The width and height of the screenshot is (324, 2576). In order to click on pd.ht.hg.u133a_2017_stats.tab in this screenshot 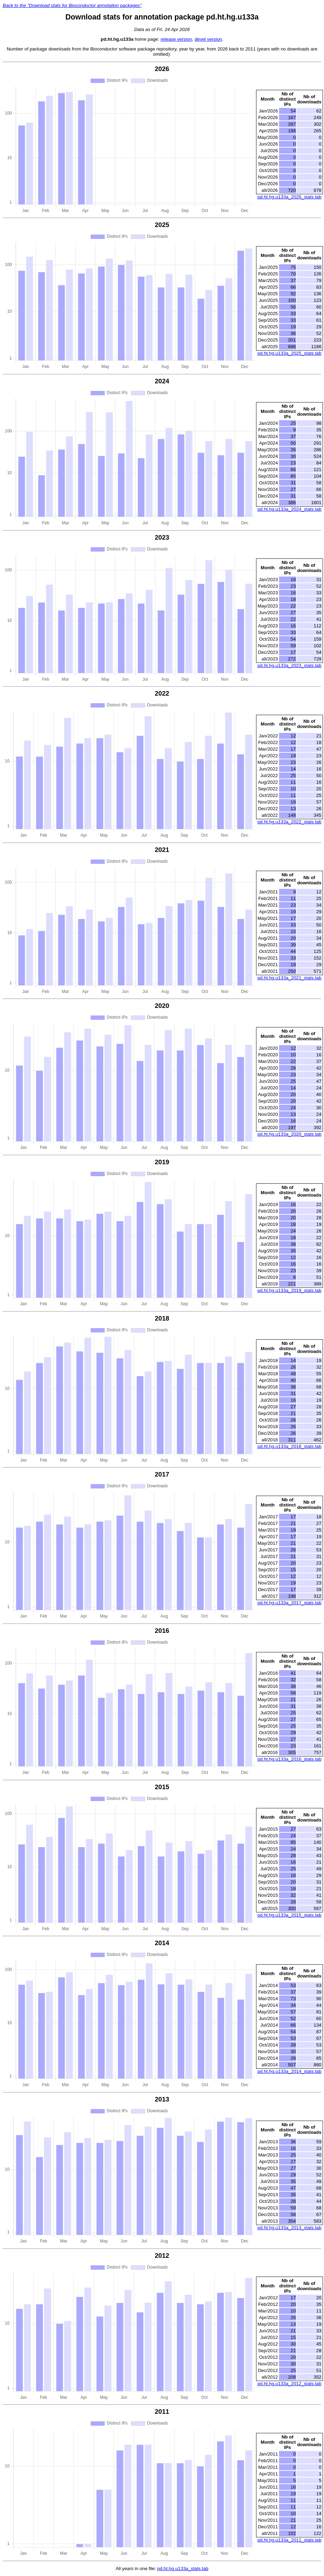, I will do `click(289, 1602)`.